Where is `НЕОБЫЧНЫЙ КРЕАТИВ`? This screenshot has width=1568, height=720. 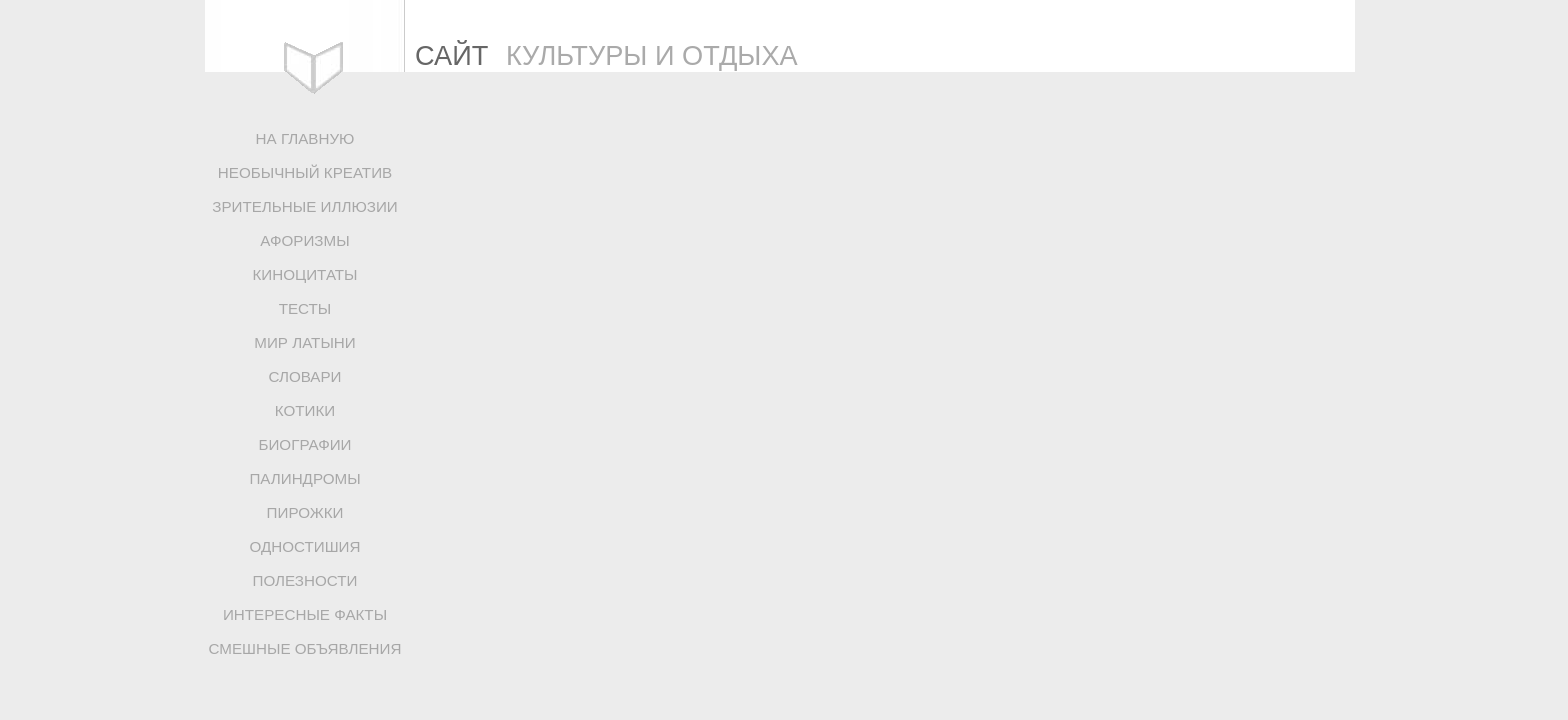
НЕОБЫЧНЫЙ КРЕАТИВ is located at coordinates (305, 172).